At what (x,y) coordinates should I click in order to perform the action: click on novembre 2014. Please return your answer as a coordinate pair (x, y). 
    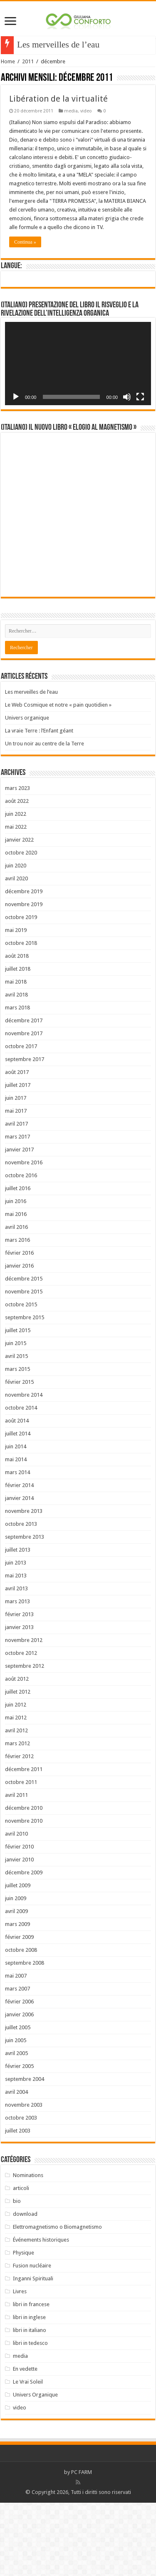
    Looking at the image, I should click on (23, 1468).